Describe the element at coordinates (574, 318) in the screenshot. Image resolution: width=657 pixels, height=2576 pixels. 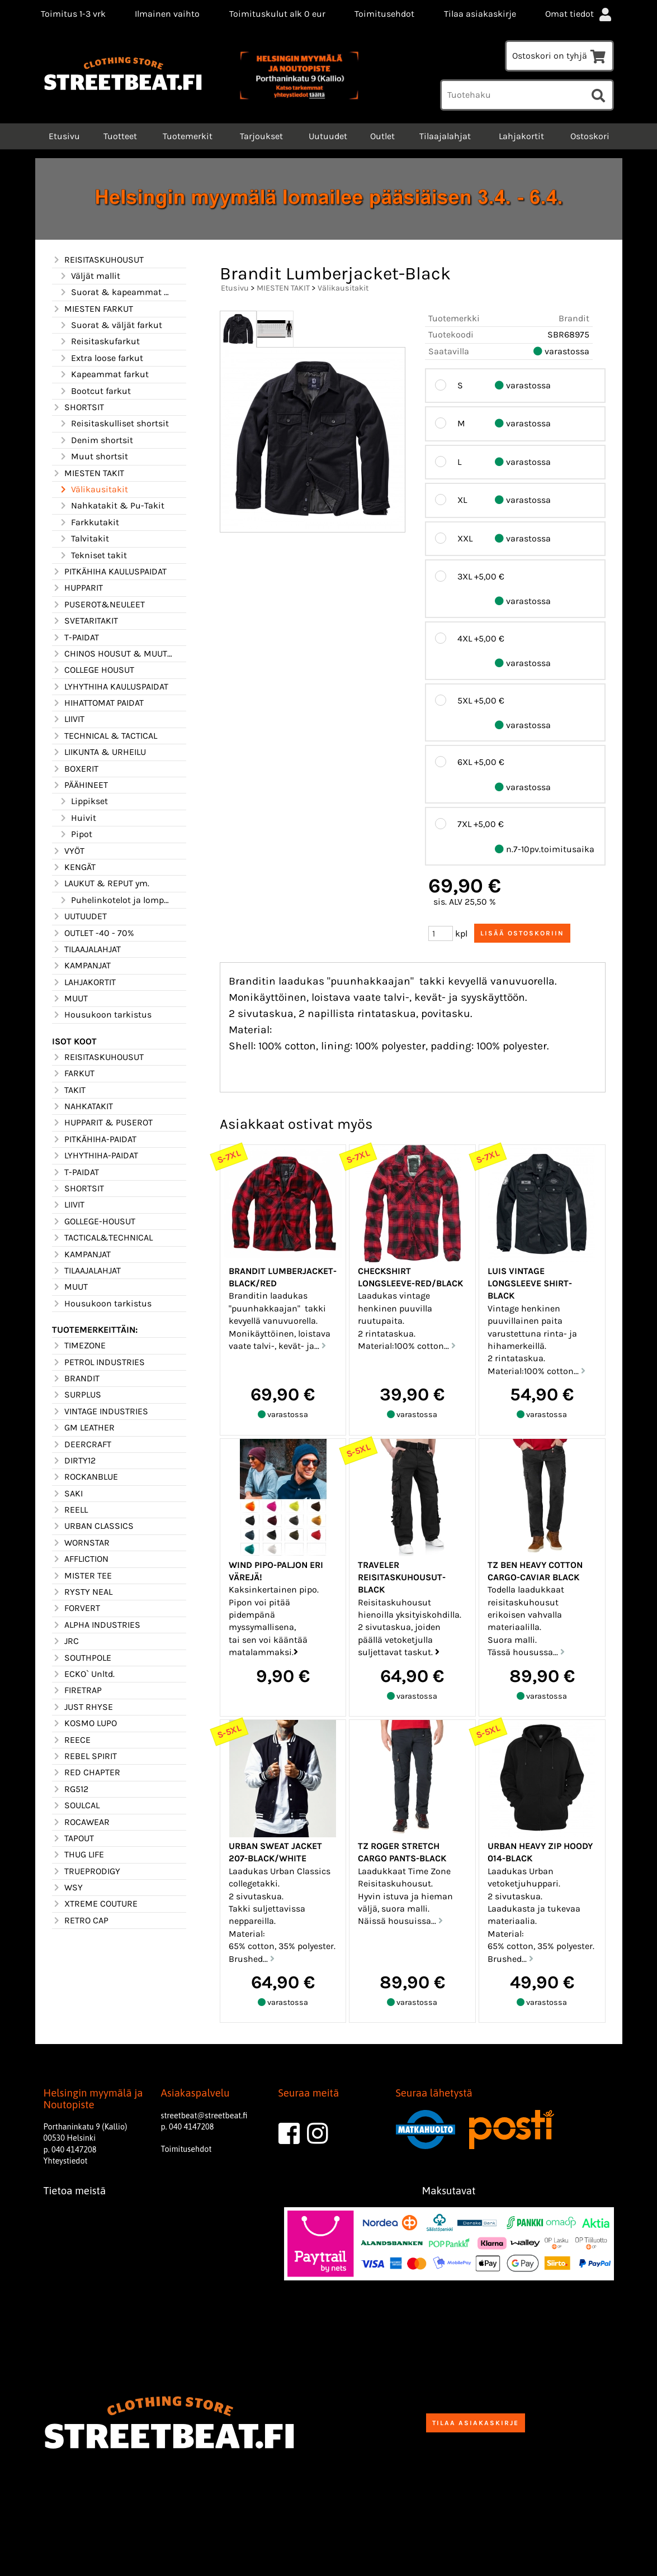
I see `Brandit` at that location.